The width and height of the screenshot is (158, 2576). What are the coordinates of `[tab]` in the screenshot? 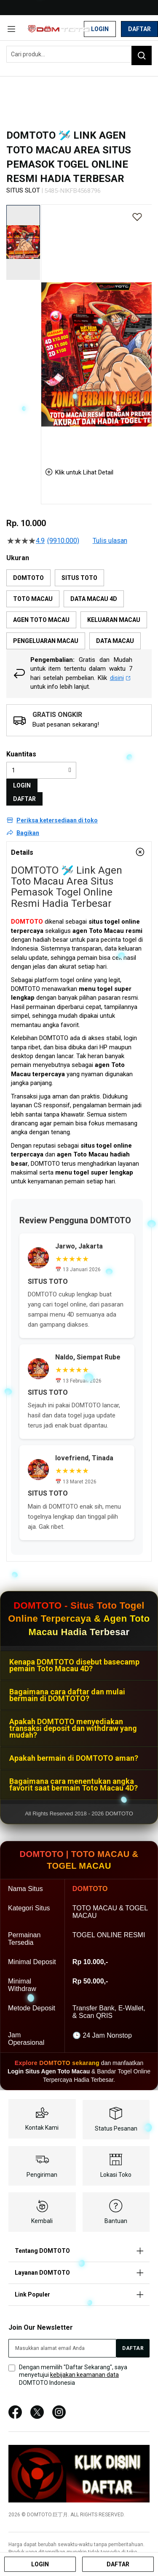 It's located at (79, 852).